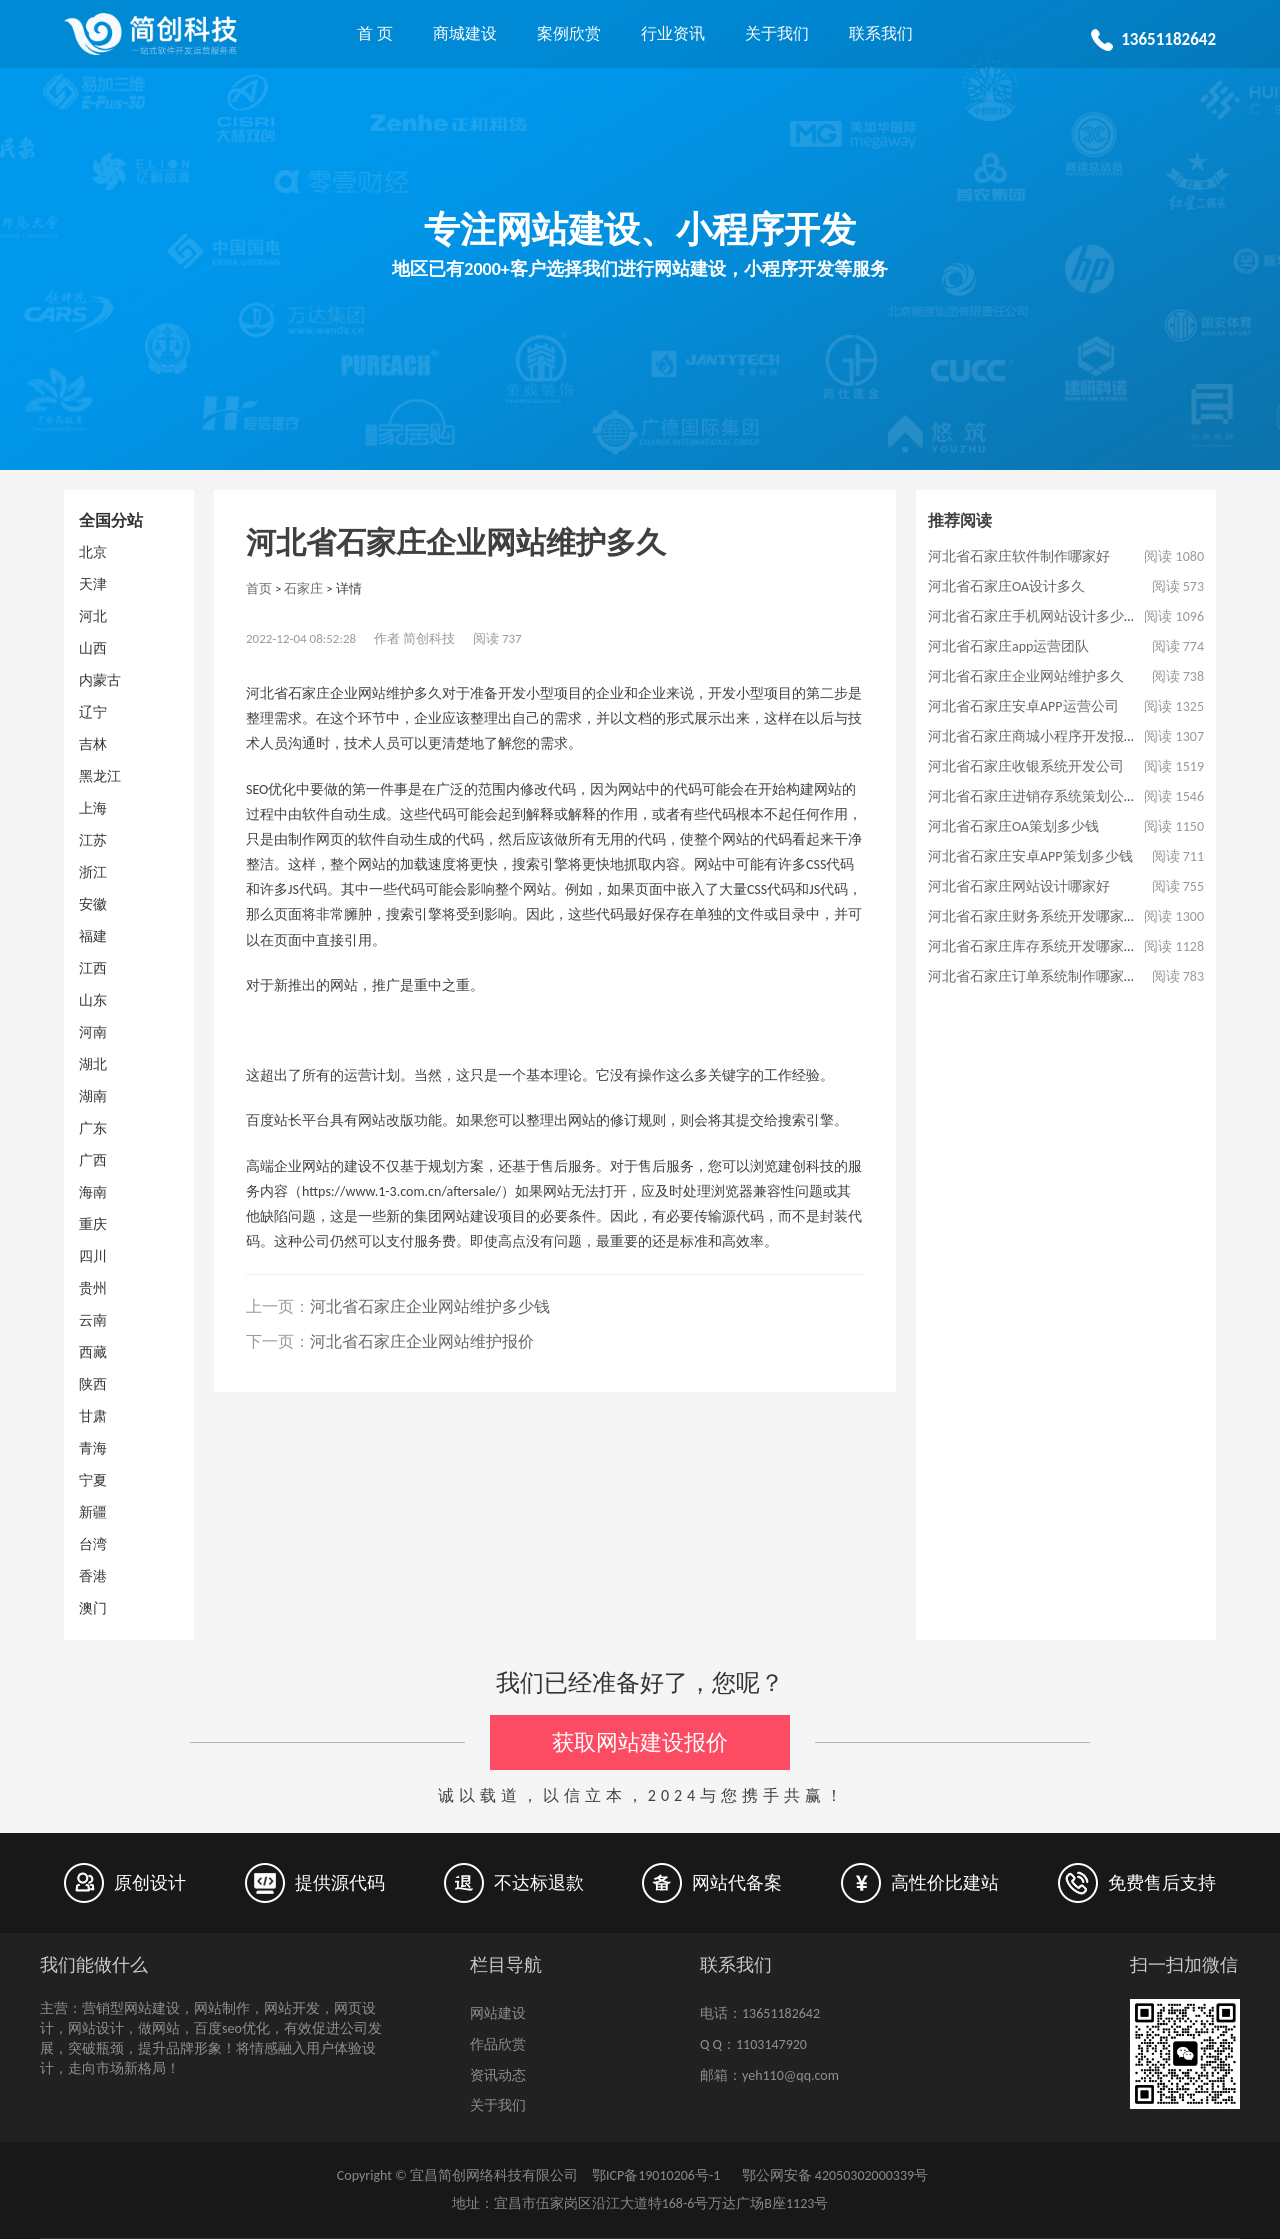  Describe the element at coordinates (100, 680) in the screenshot. I see `内蒙古` at that location.